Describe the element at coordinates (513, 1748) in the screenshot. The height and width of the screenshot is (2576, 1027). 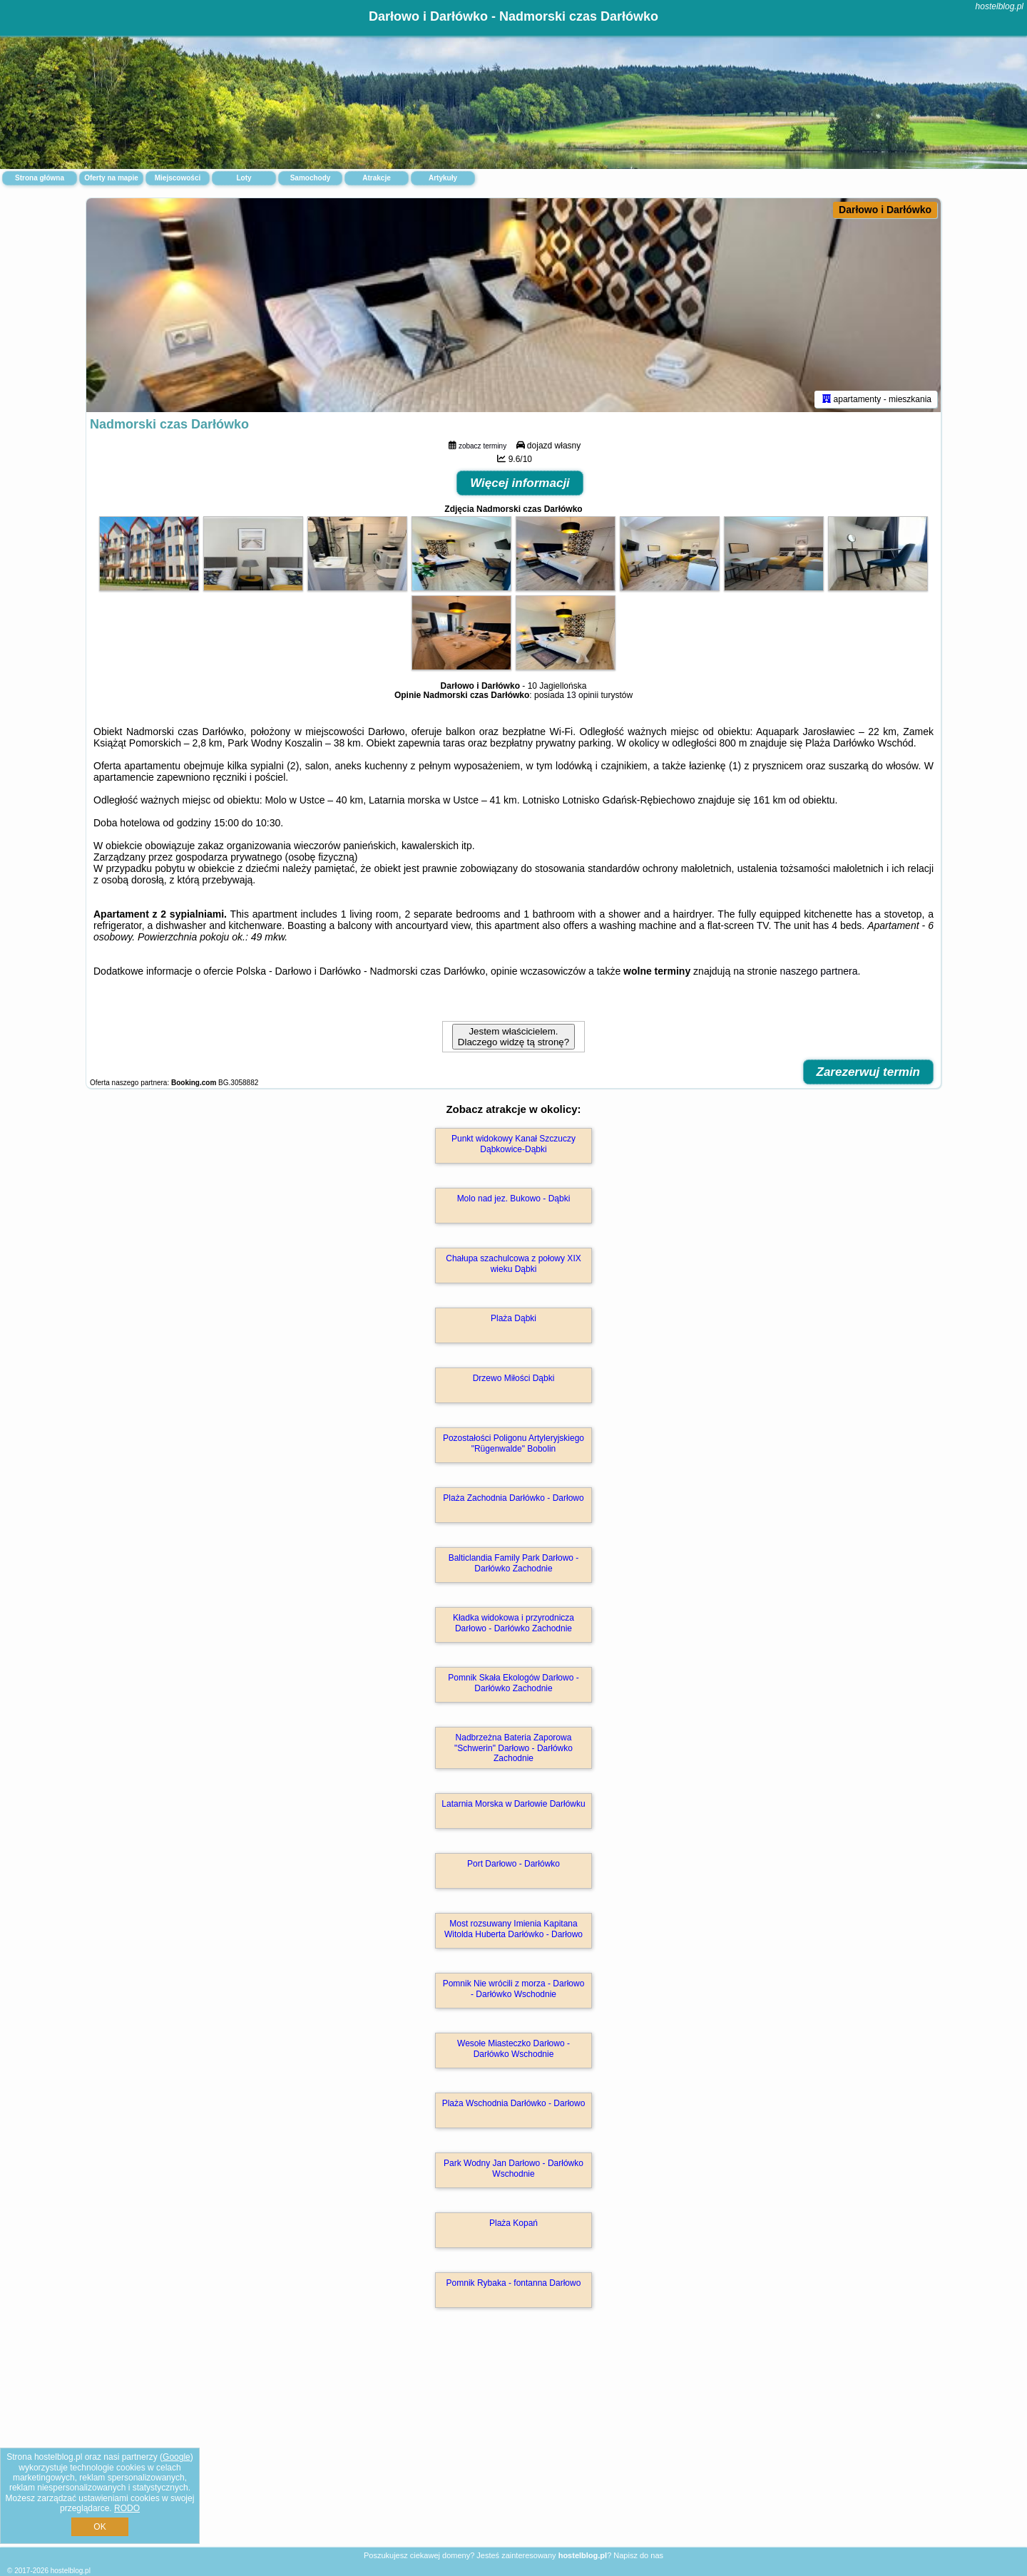
I see `Nadbrzeżna Bateria Zaporowa "Schwerin" Darłowo - Darłówko Zachodnie` at that location.